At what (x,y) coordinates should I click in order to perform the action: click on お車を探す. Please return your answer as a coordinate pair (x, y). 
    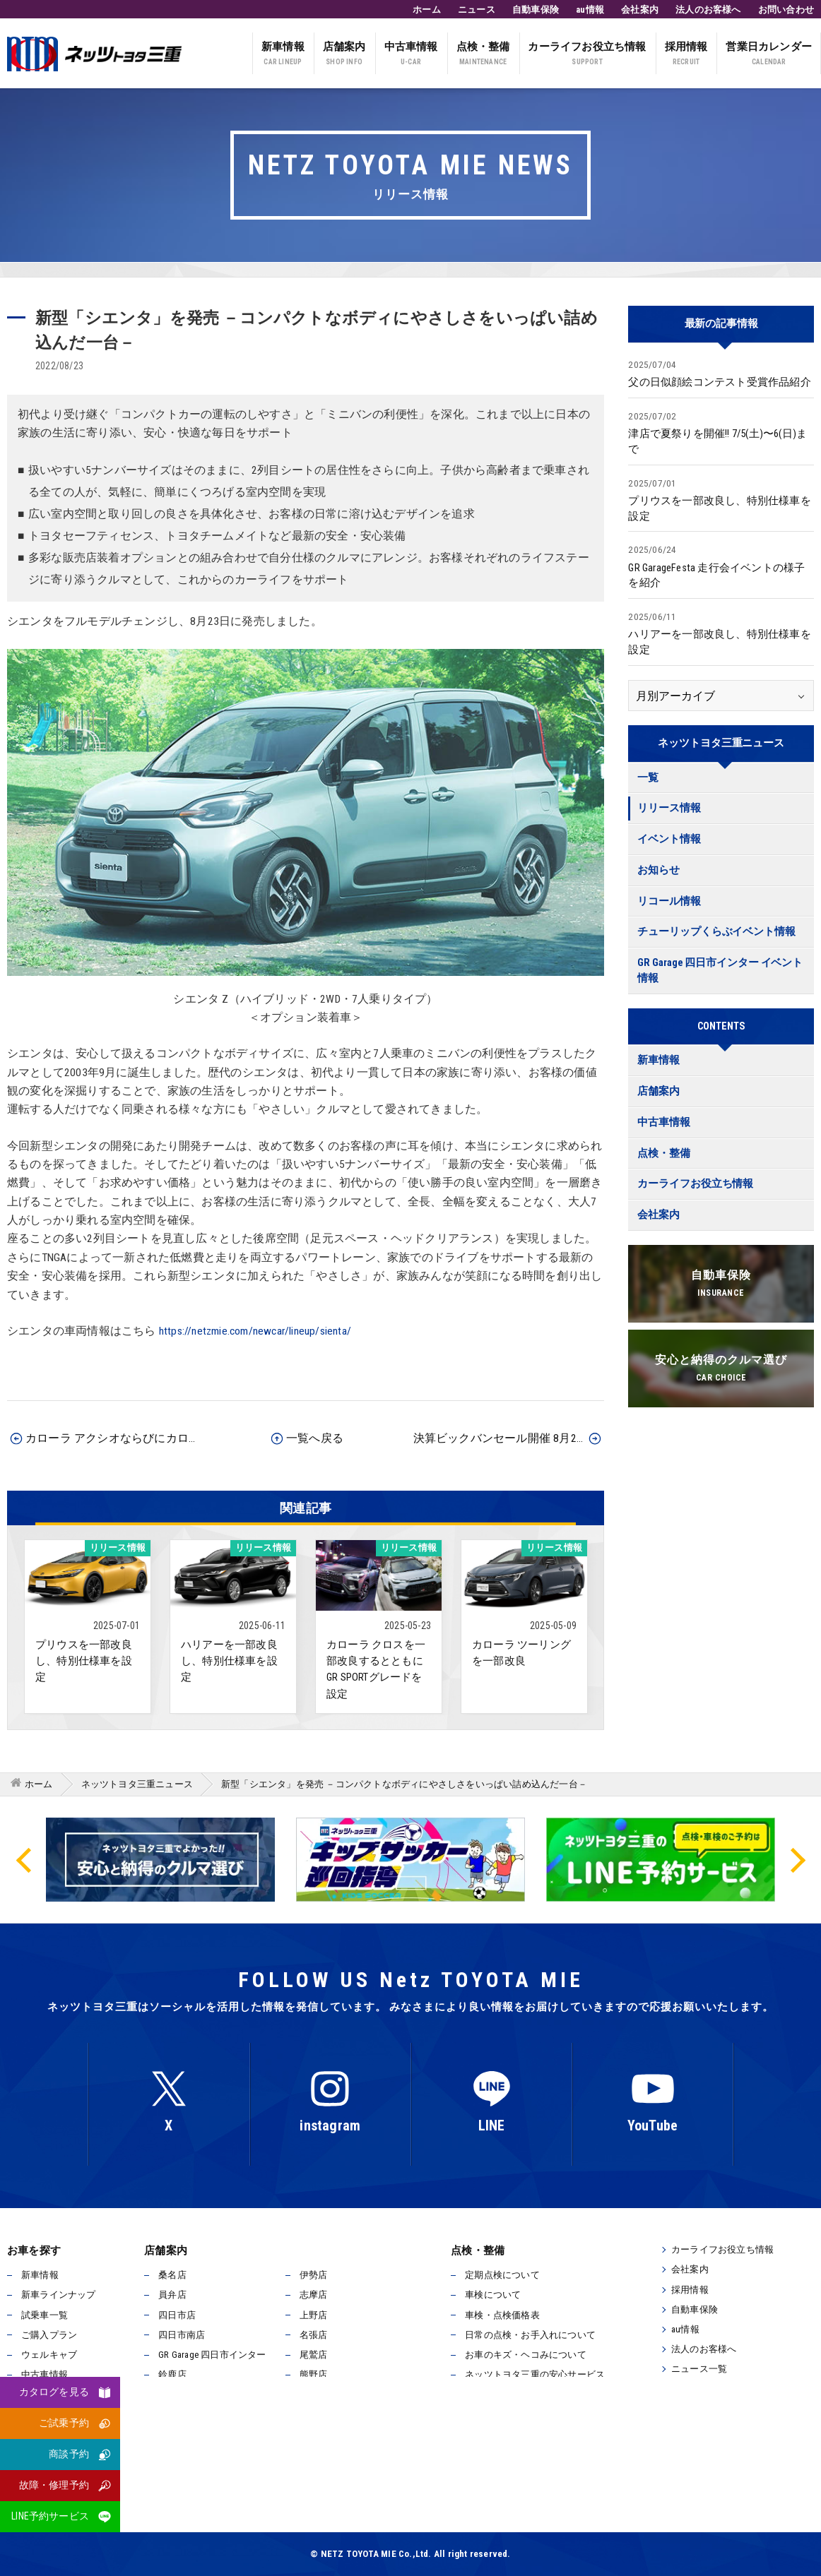
    Looking at the image, I should click on (34, 2250).